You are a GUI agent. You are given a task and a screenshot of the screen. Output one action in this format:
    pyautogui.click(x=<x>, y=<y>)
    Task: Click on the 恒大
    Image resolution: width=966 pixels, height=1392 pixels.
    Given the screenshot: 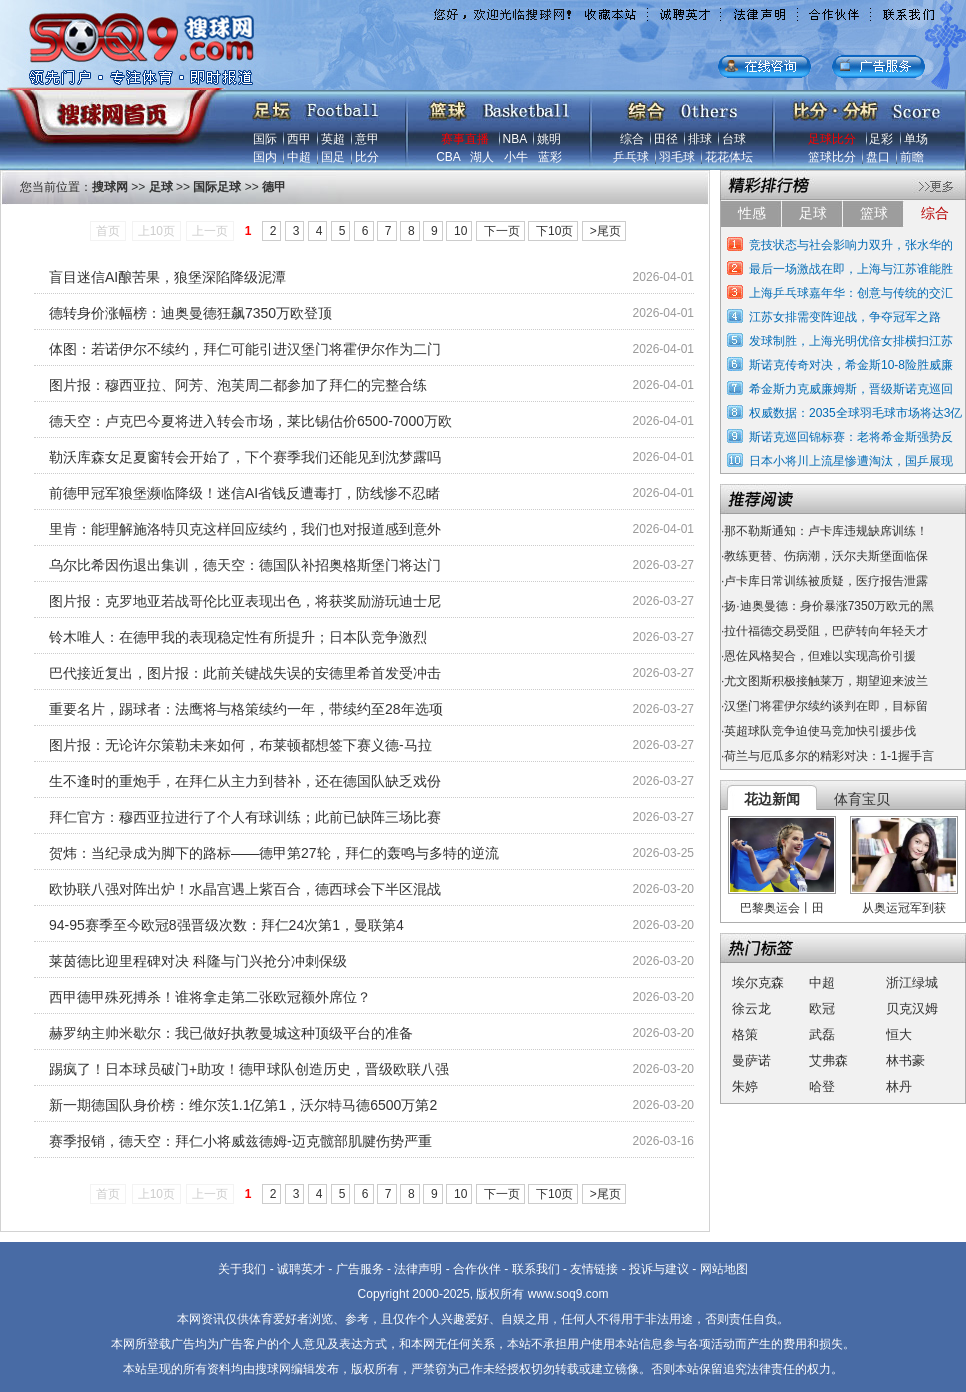 What is the action you would take?
    pyautogui.click(x=899, y=1034)
    